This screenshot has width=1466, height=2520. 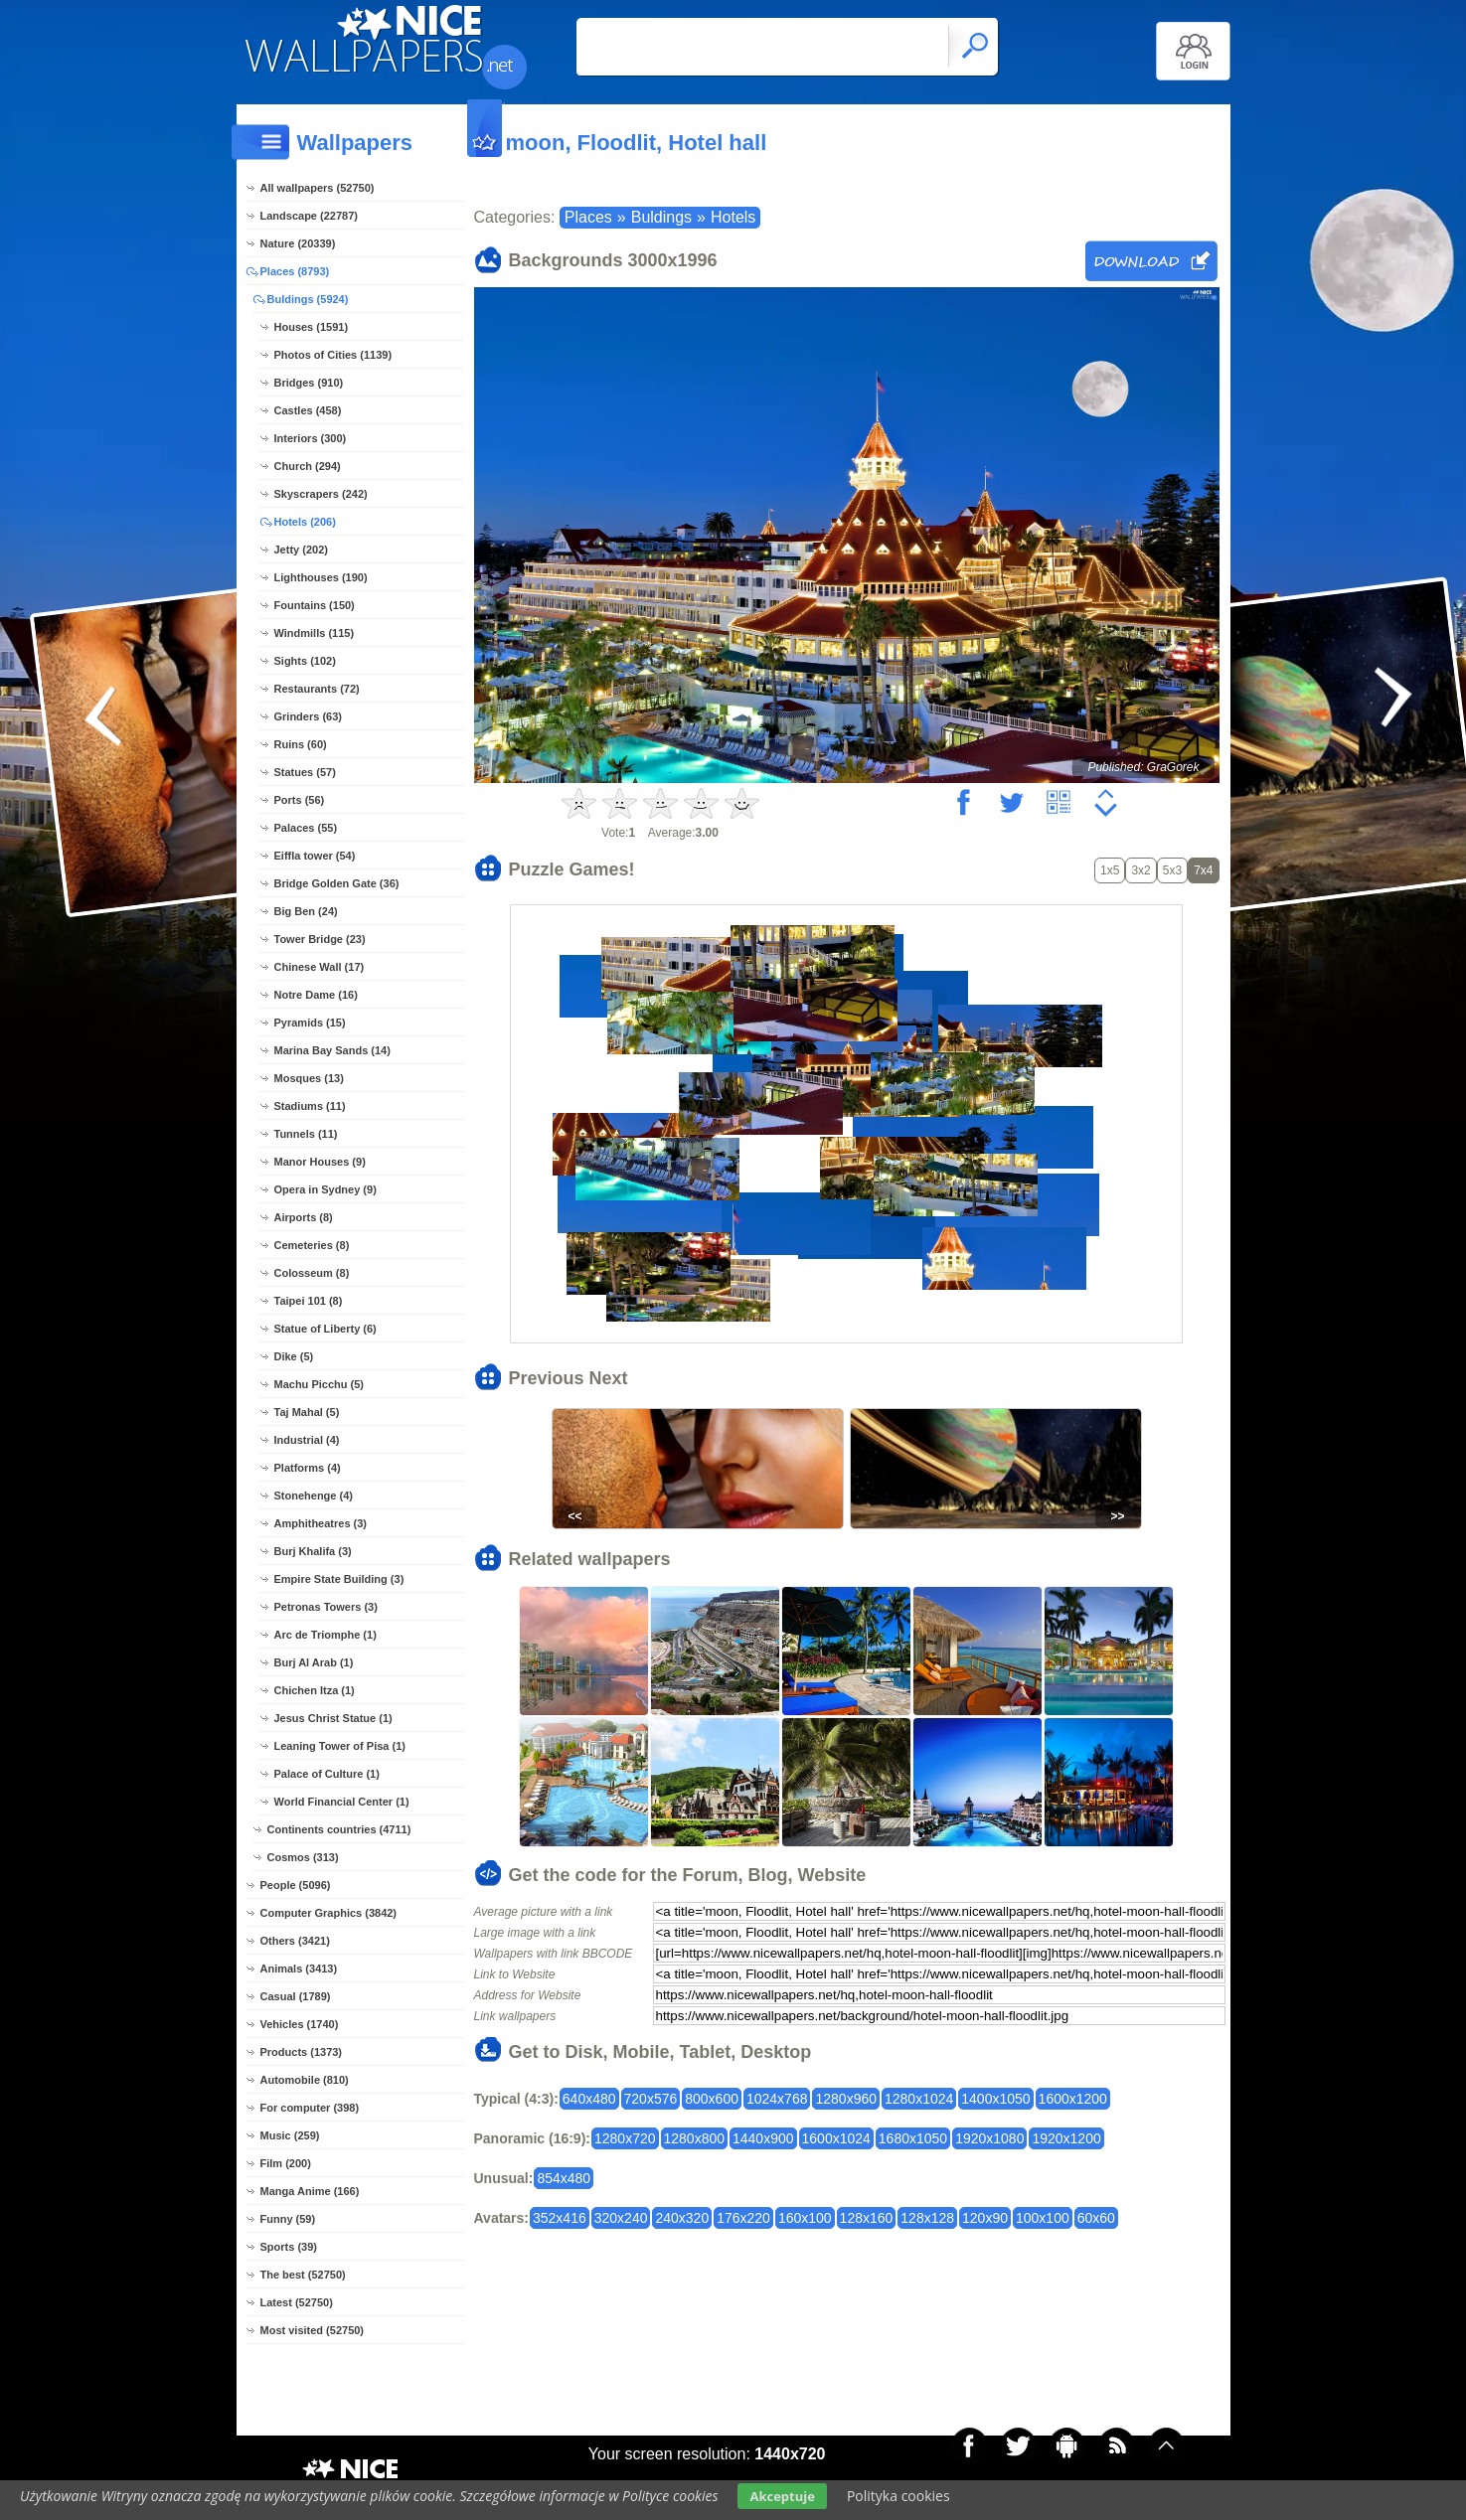 What do you see at coordinates (305, 522) in the screenshot?
I see `Hotels (206)` at bounding box center [305, 522].